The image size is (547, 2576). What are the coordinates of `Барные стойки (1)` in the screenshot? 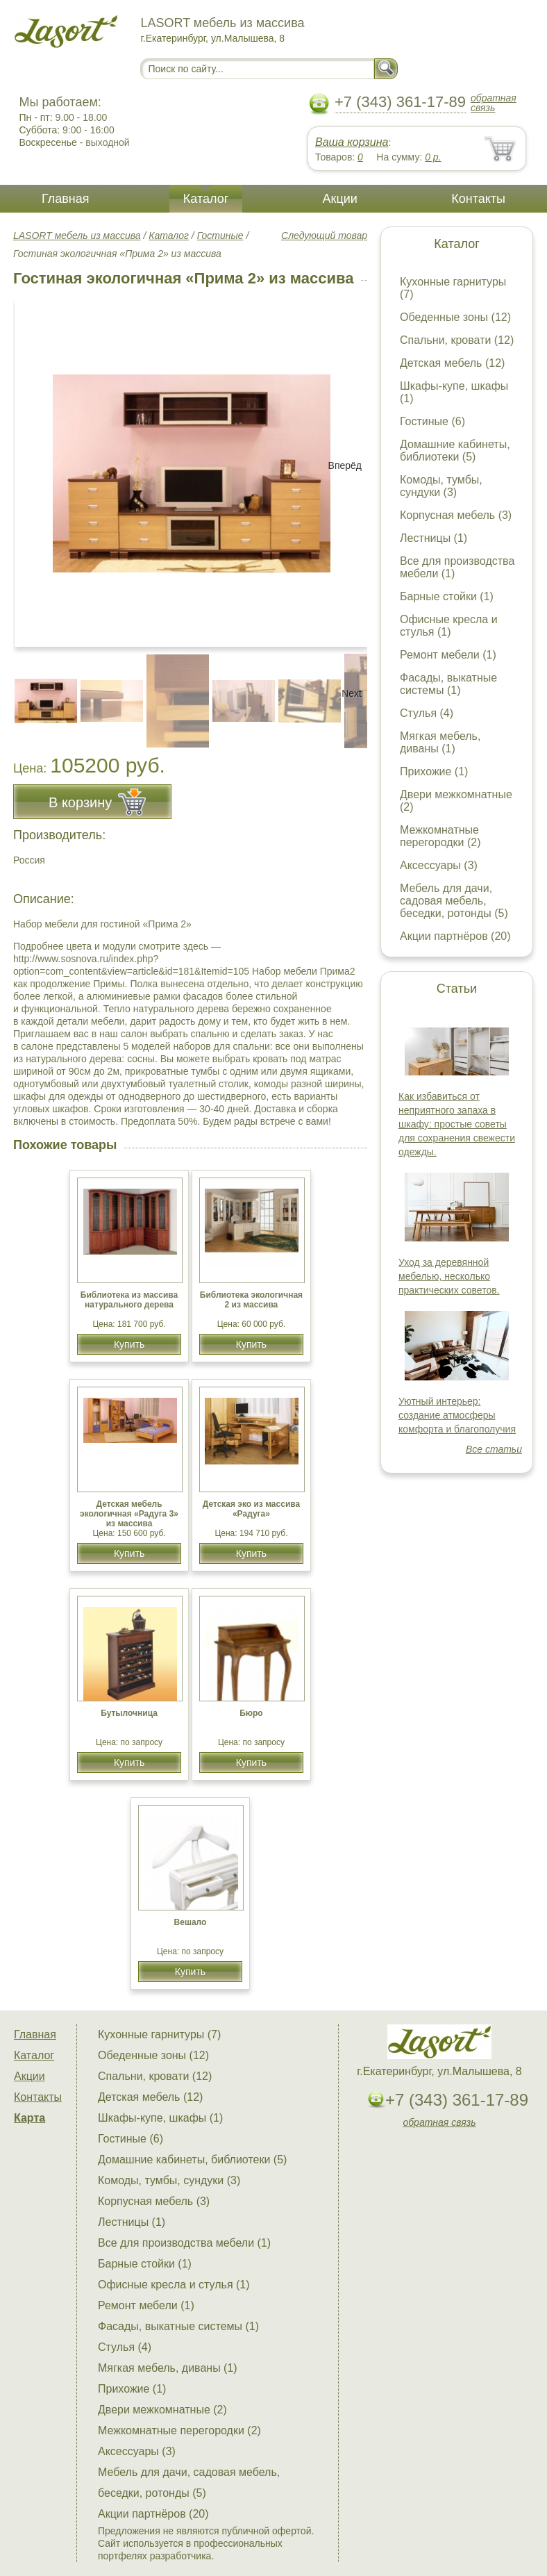 It's located at (447, 596).